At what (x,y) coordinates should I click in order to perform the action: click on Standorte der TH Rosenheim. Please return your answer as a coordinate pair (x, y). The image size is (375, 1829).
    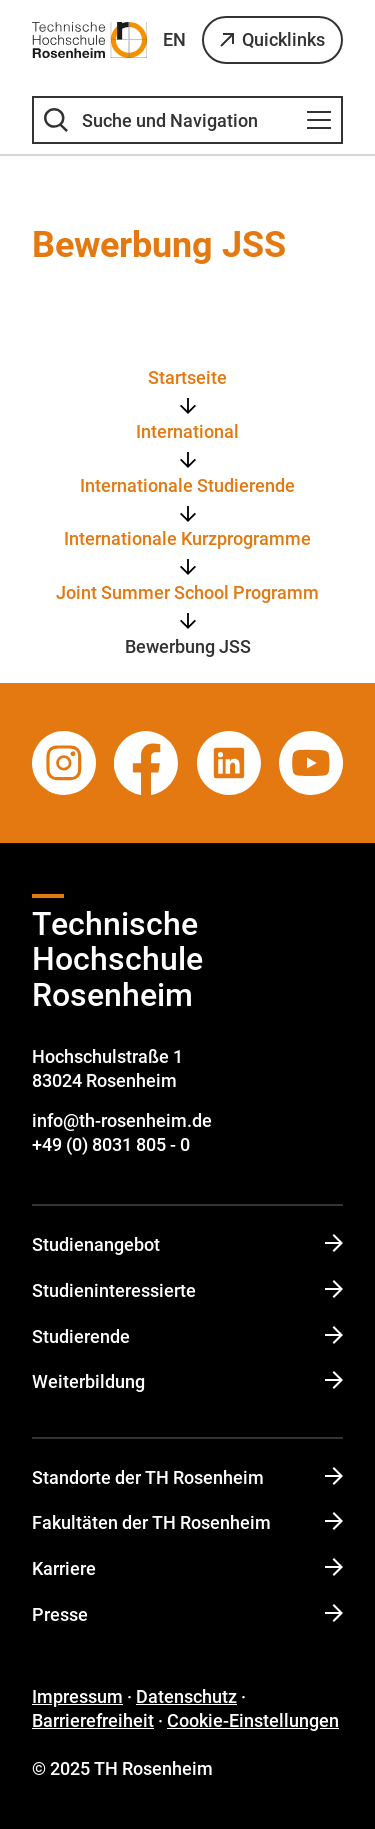
    Looking at the image, I should click on (187, 1477).